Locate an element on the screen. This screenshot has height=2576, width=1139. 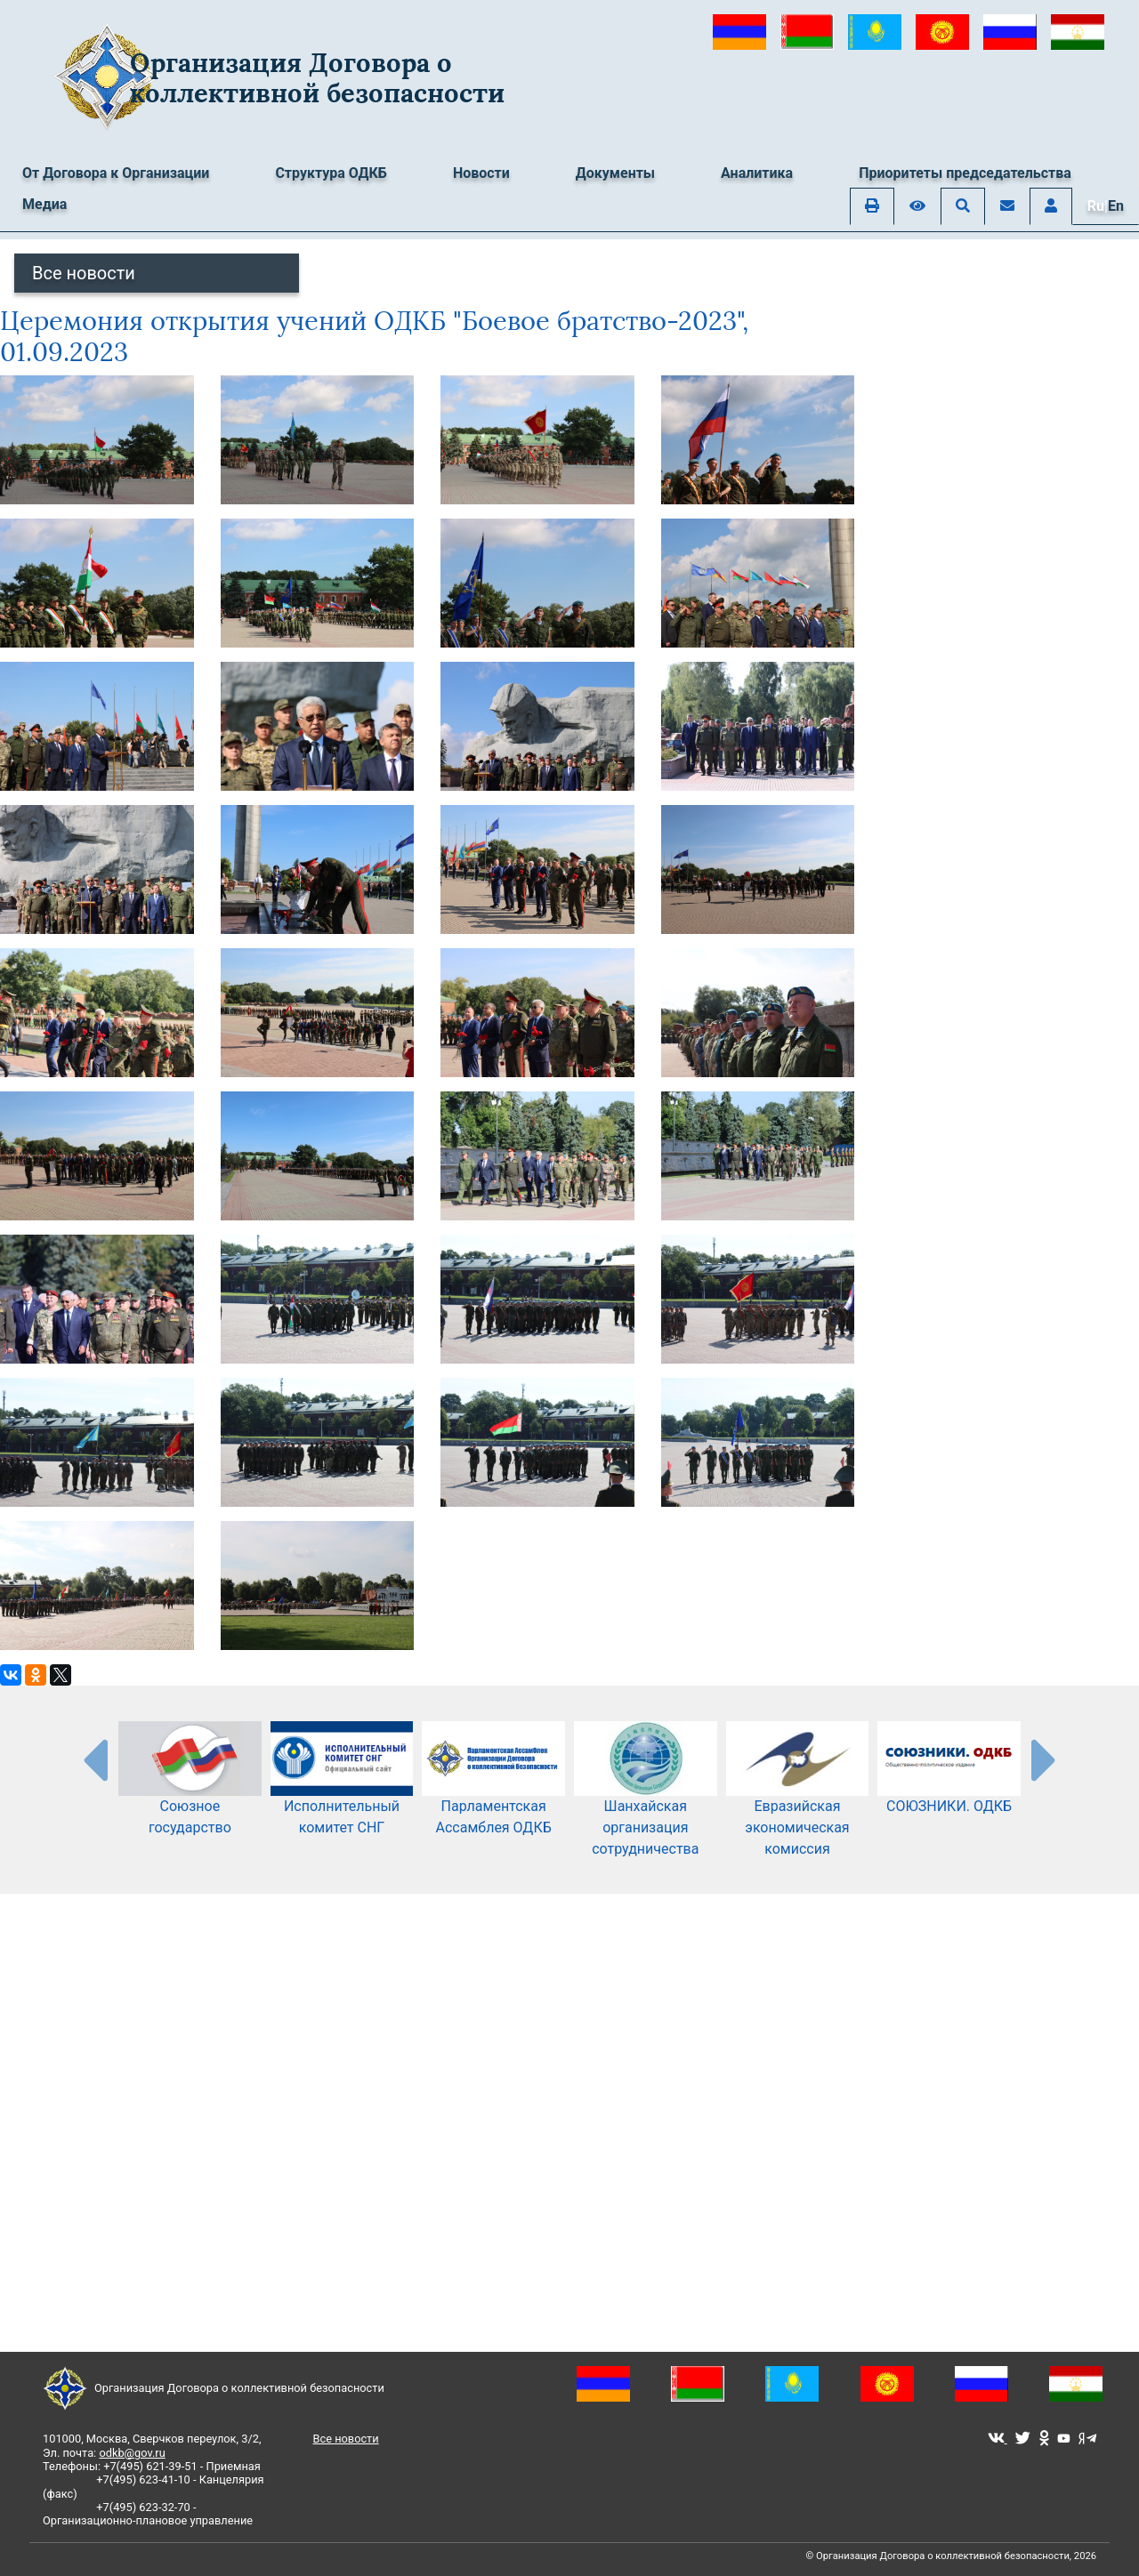
Все новости is located at coordinates (83, 273).